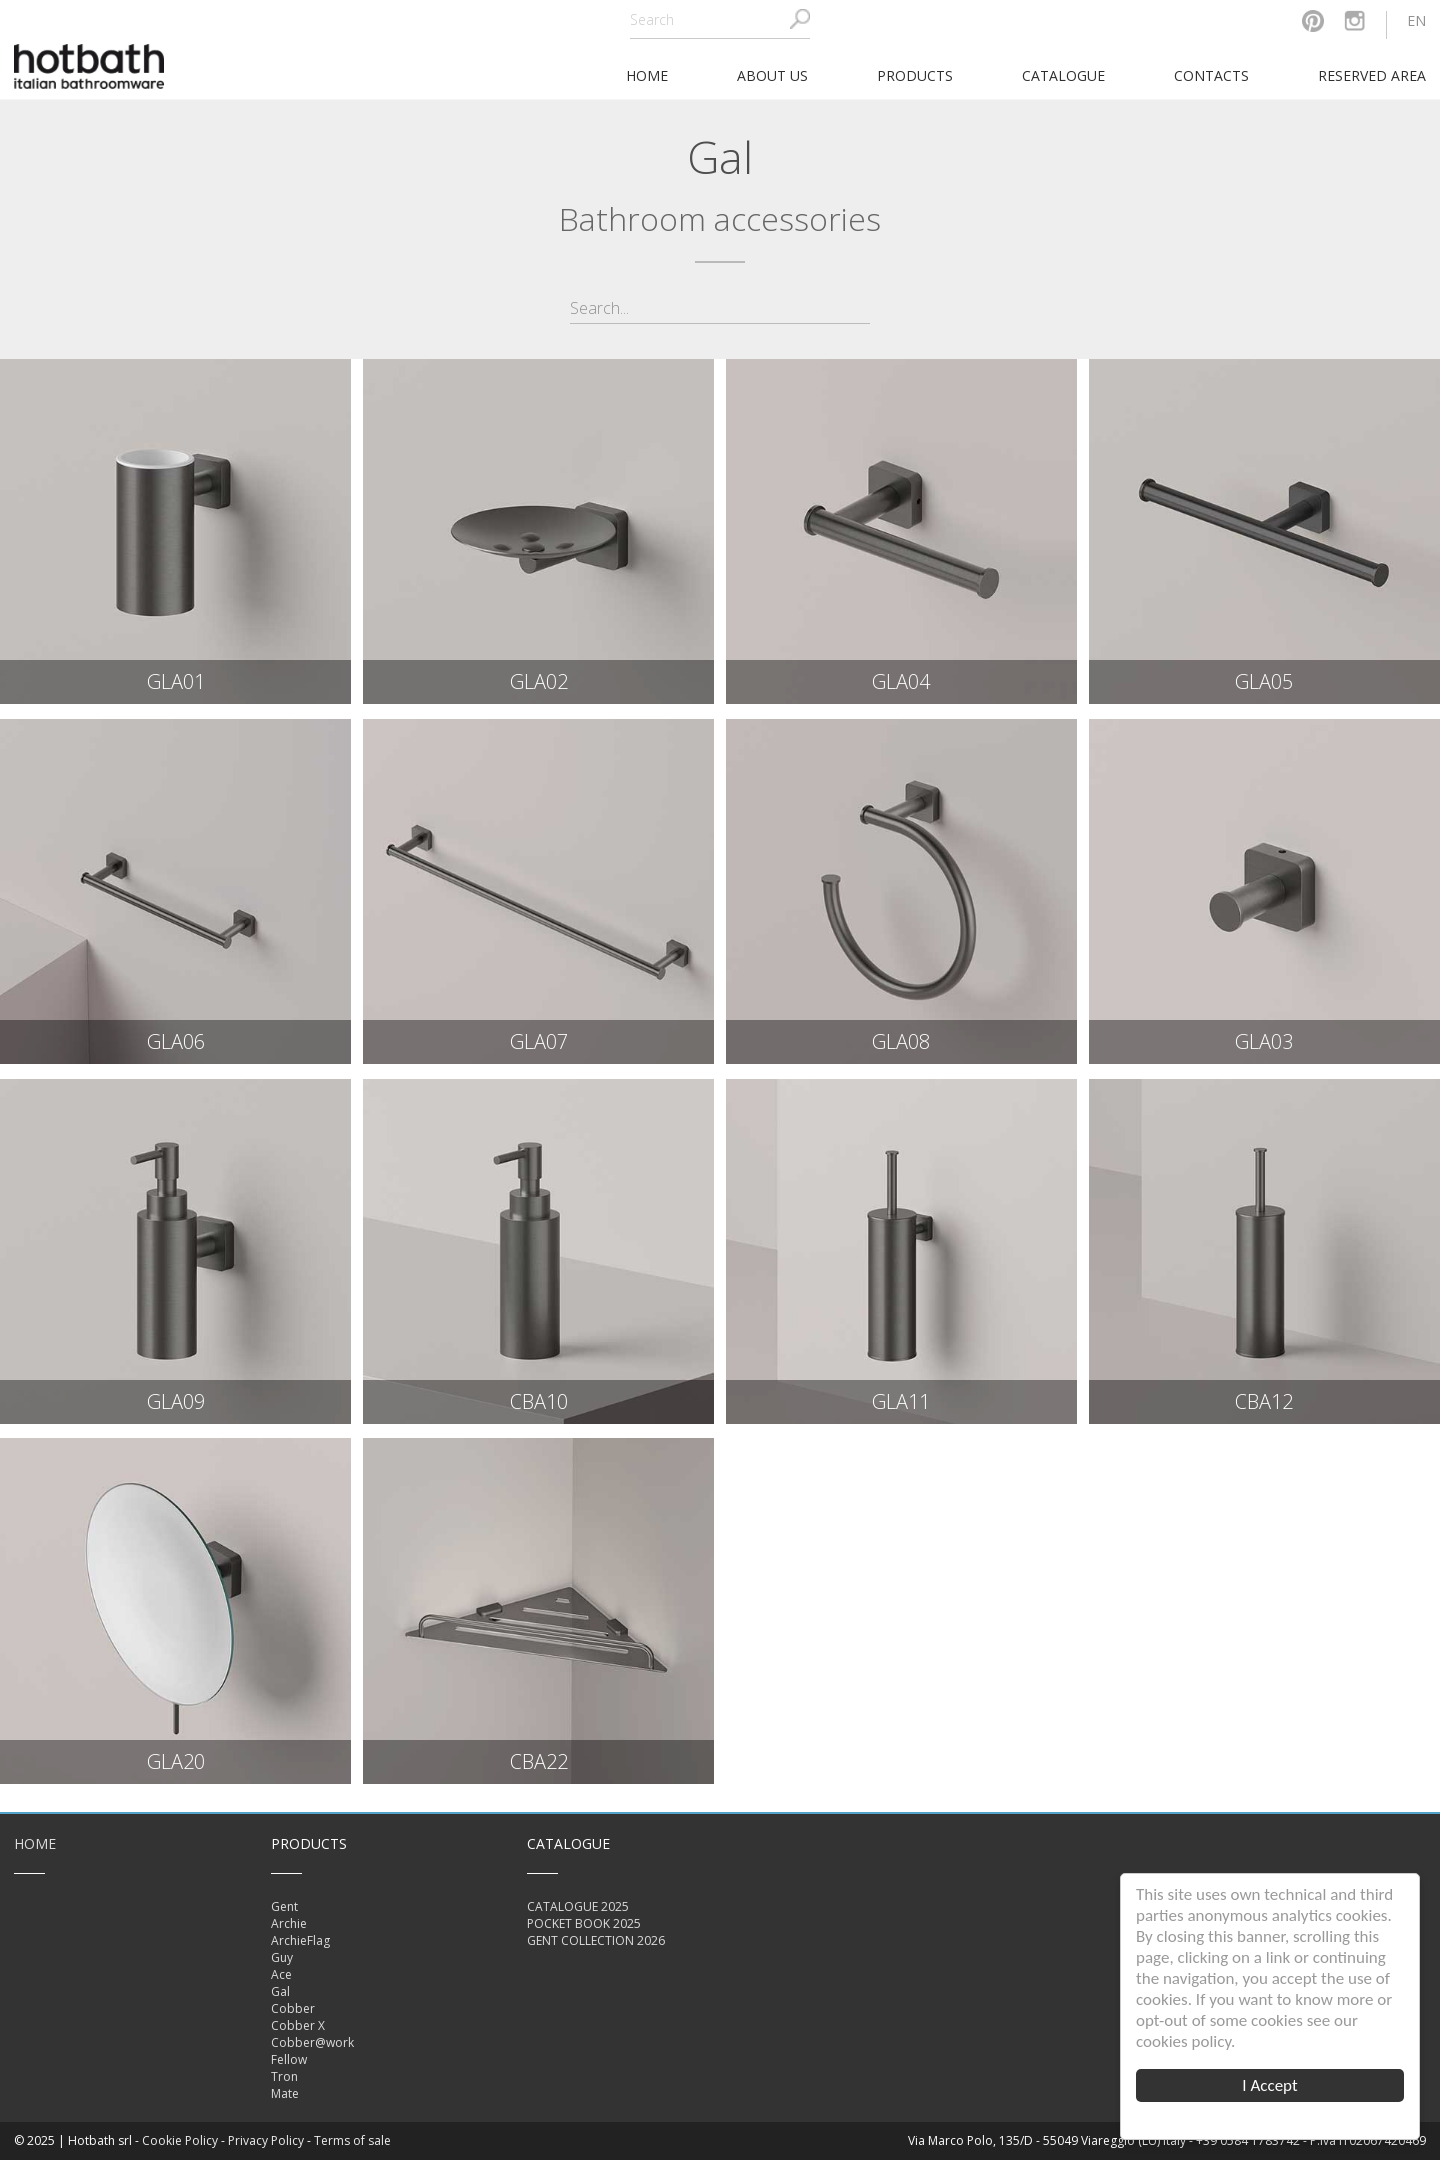 This screenshot has width=1440, height=2160. What do you see at coordinates (915, 75) in the screenshot?
I see `Products` at bounding box center [915, 75].